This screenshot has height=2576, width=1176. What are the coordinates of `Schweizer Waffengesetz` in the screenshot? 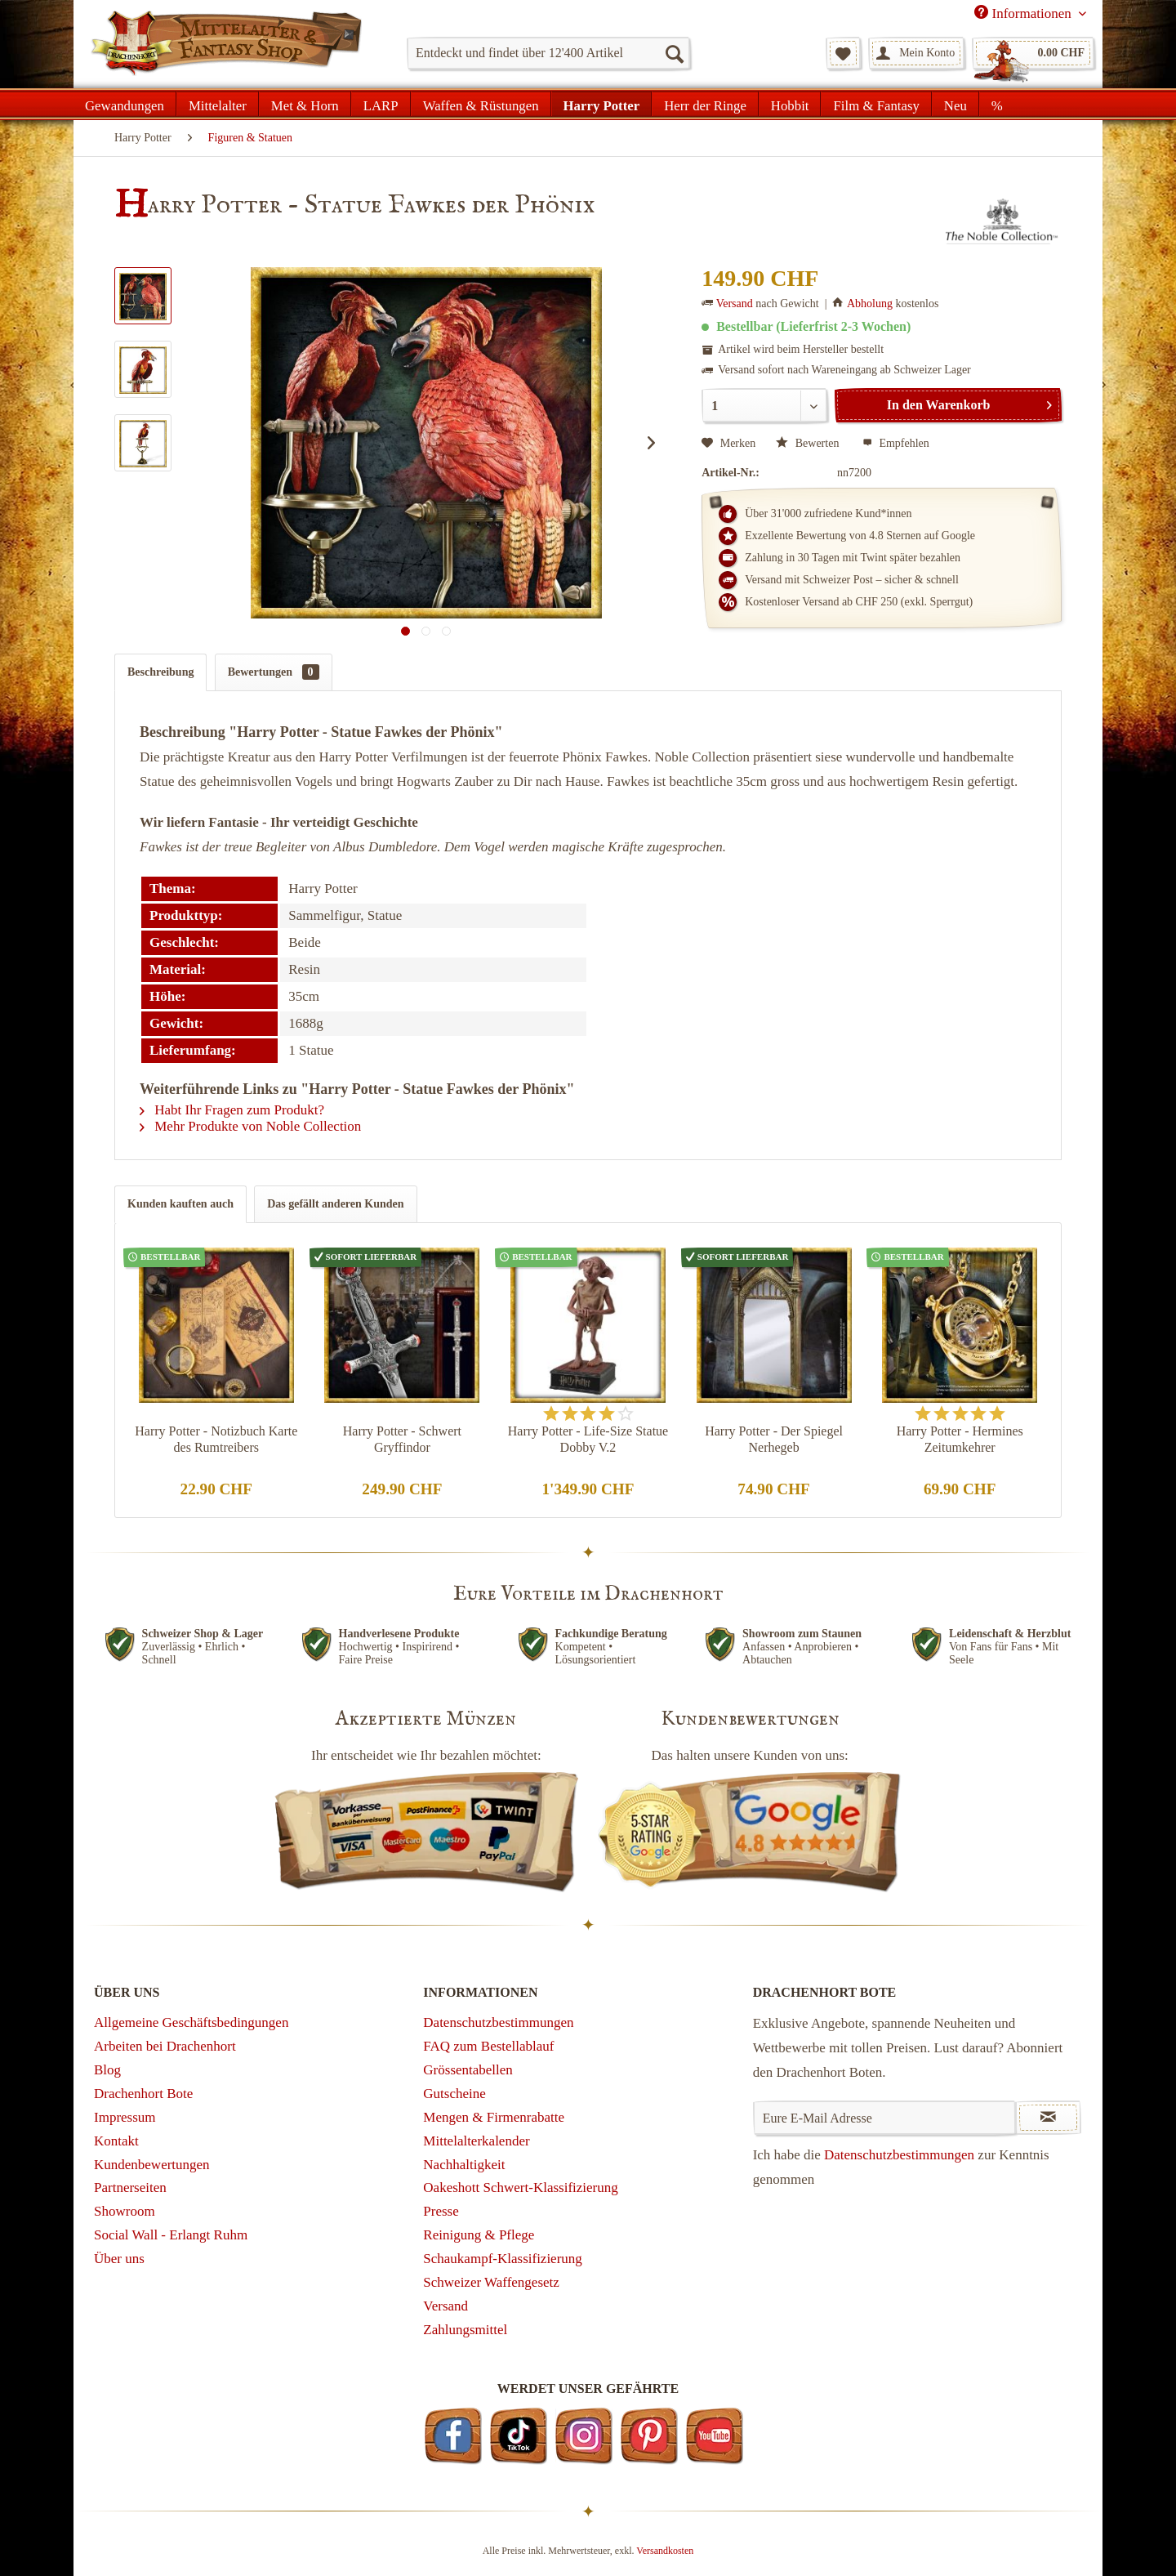 It's located at (491, 2282).